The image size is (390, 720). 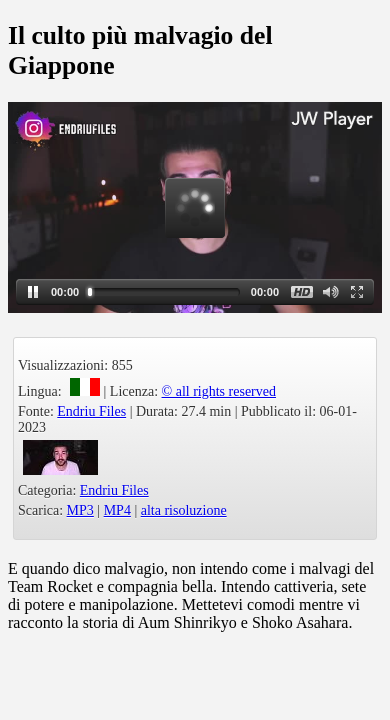 What do you see at coordinates (184, 510) in the screenshot?
I see `alta risoluzione` at bounding box center [184, 510].